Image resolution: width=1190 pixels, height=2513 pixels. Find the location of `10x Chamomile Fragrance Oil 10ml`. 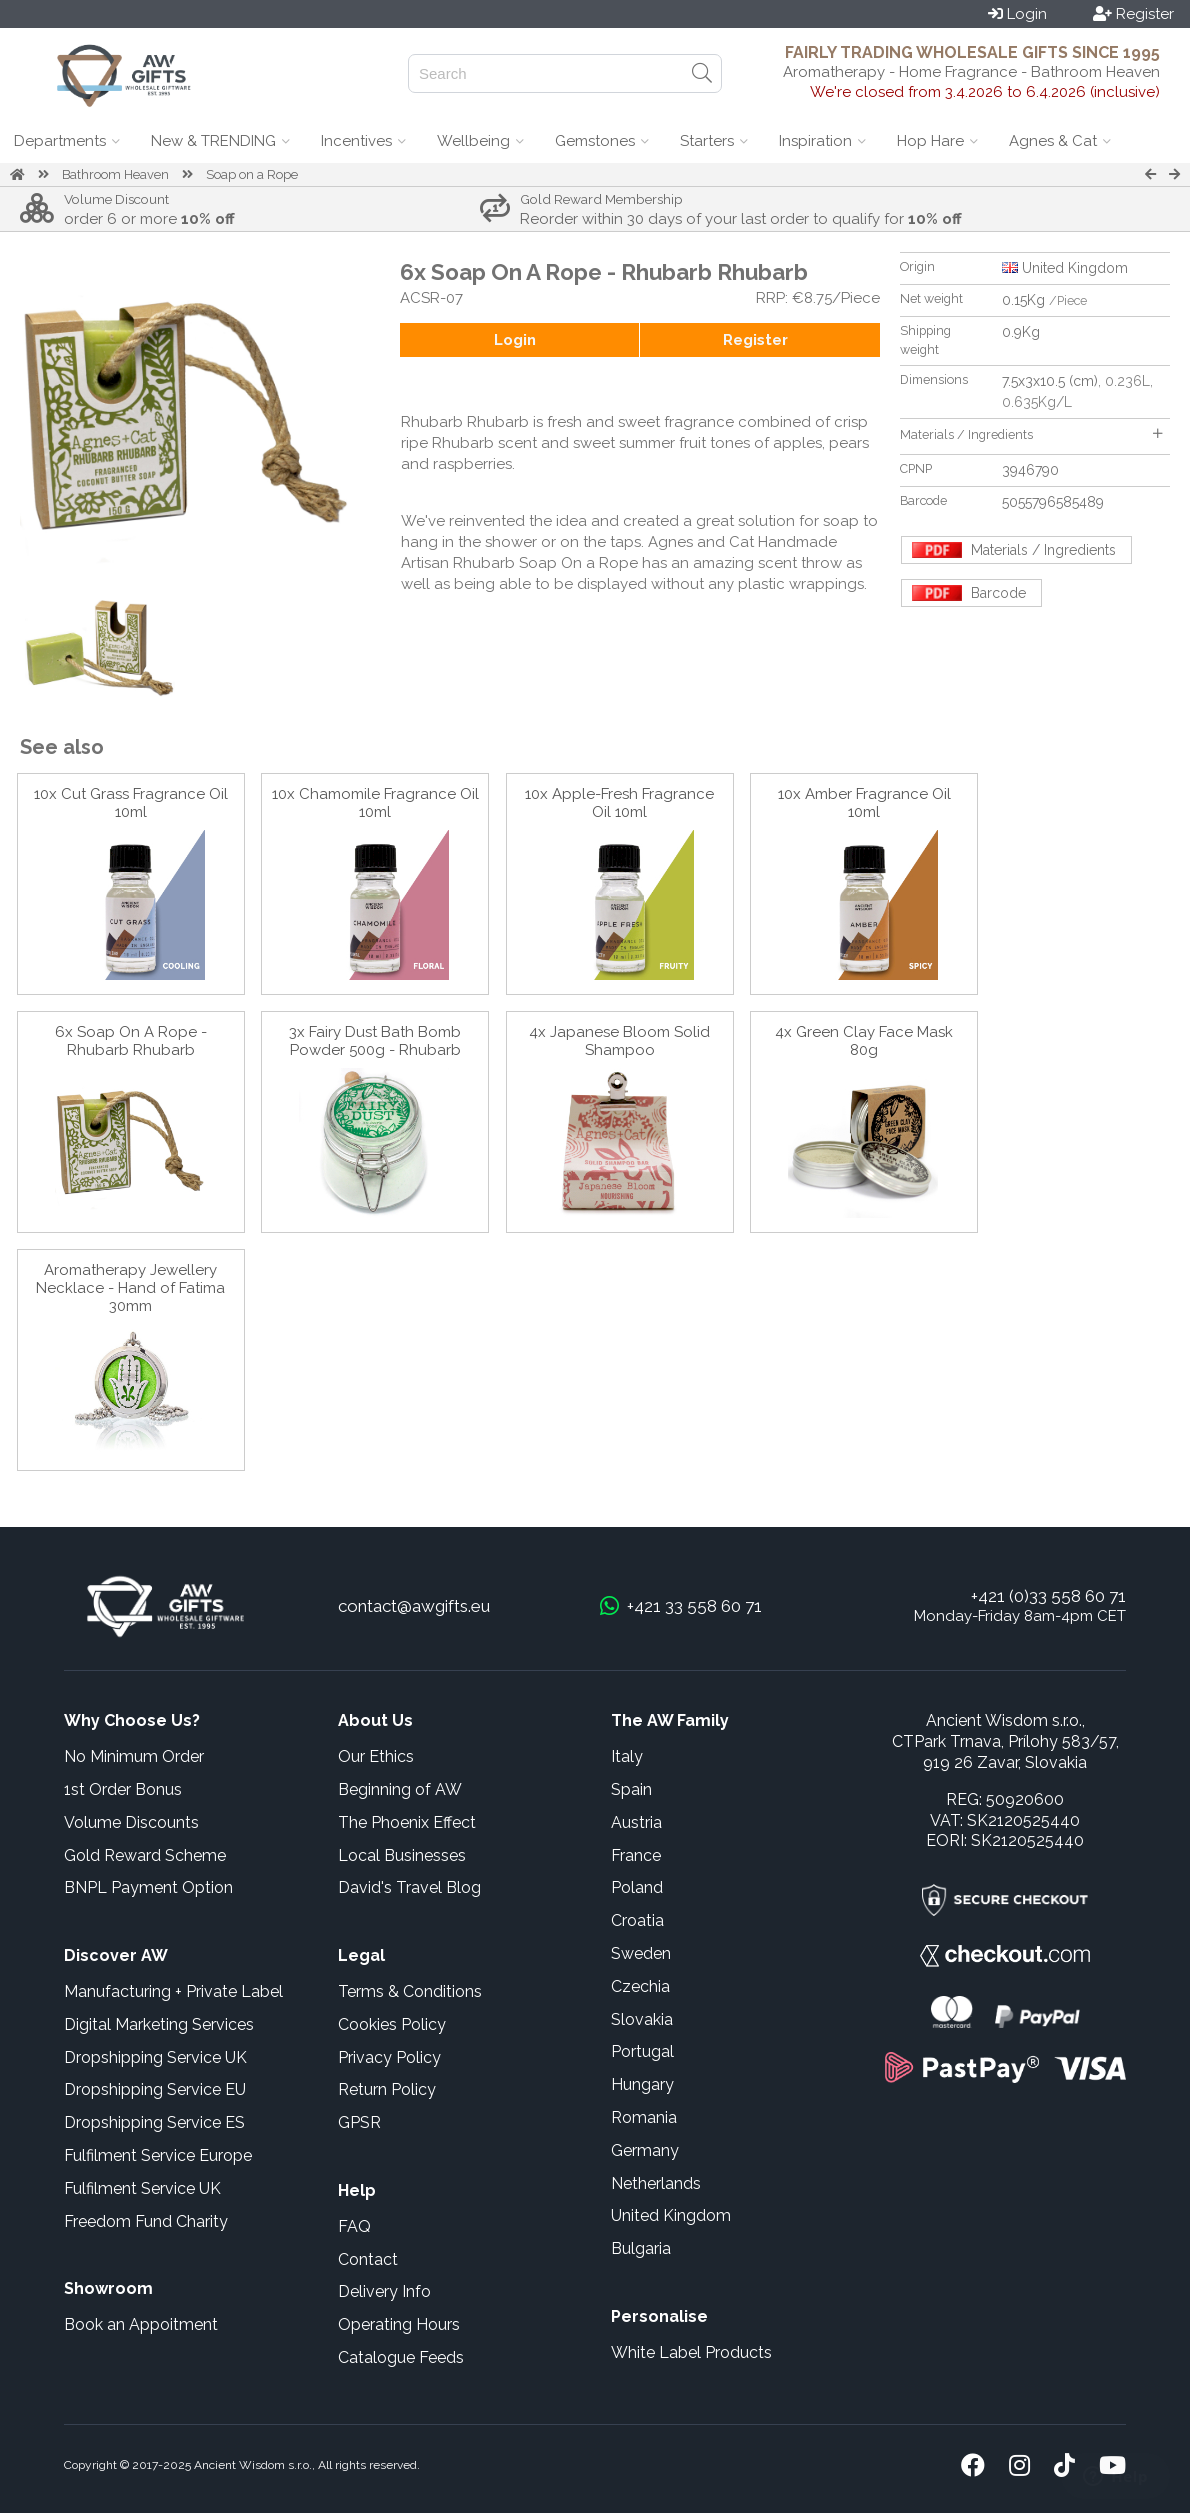

10x Chamomile Fragrance Oil 10ml is located at coordinates (375, 803).